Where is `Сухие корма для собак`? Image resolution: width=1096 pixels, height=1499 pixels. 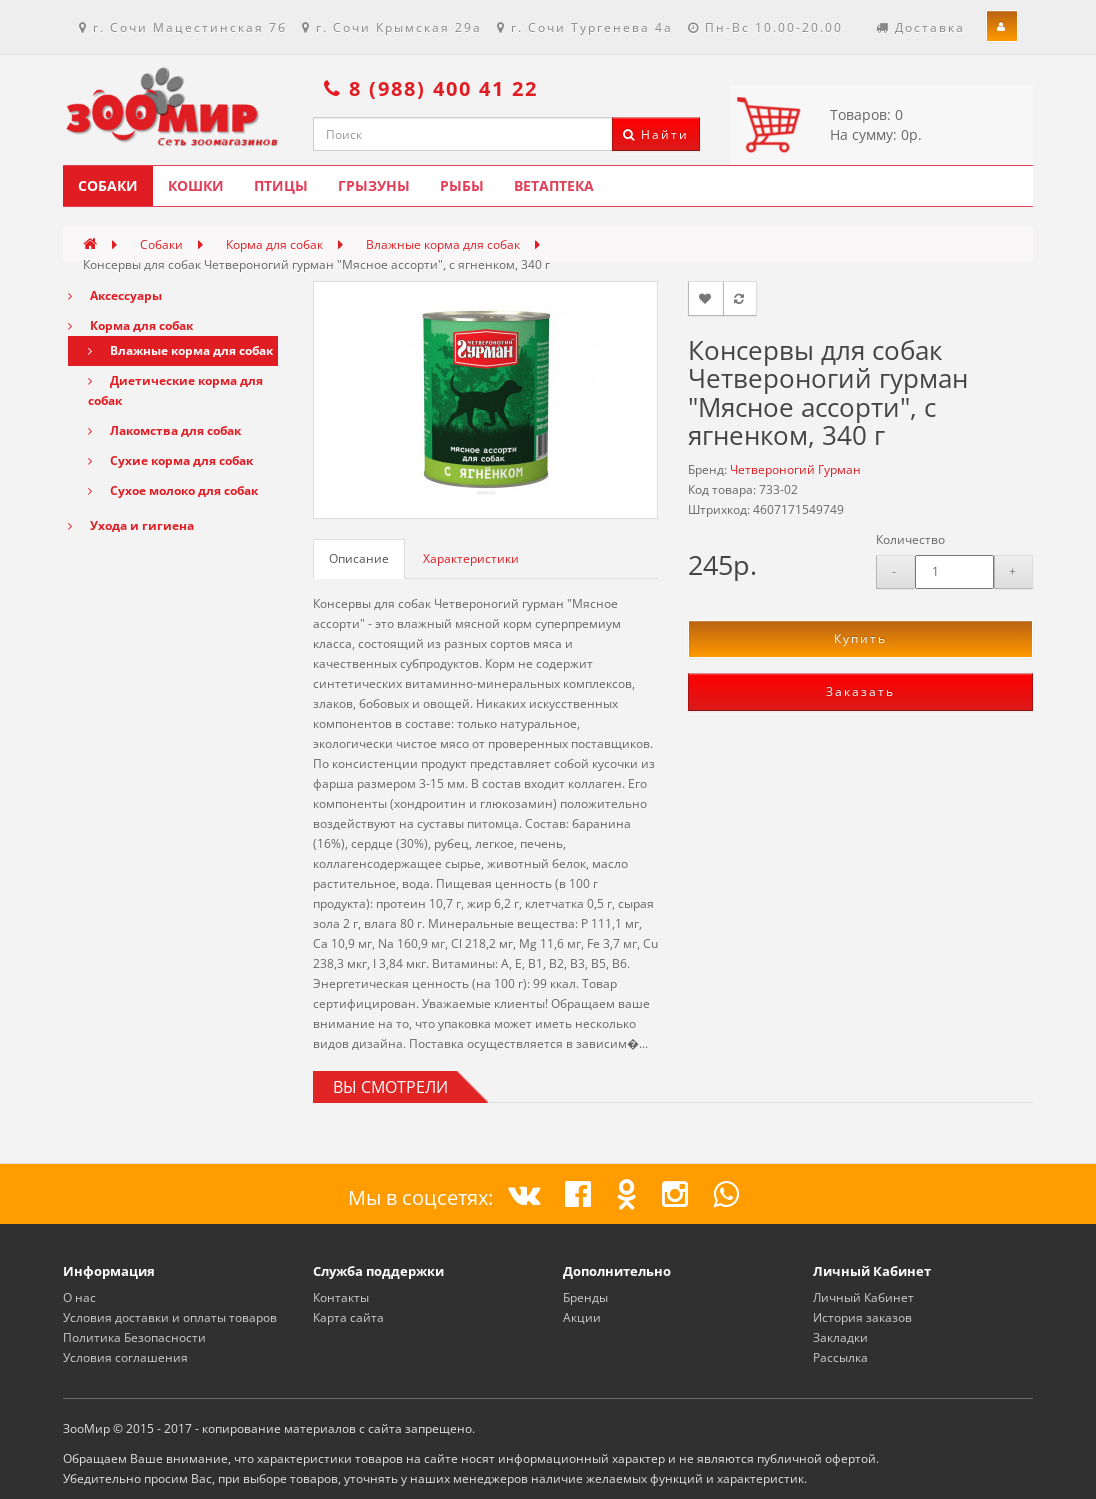 Сухие корма для собак is located at coordinates (170, 460).